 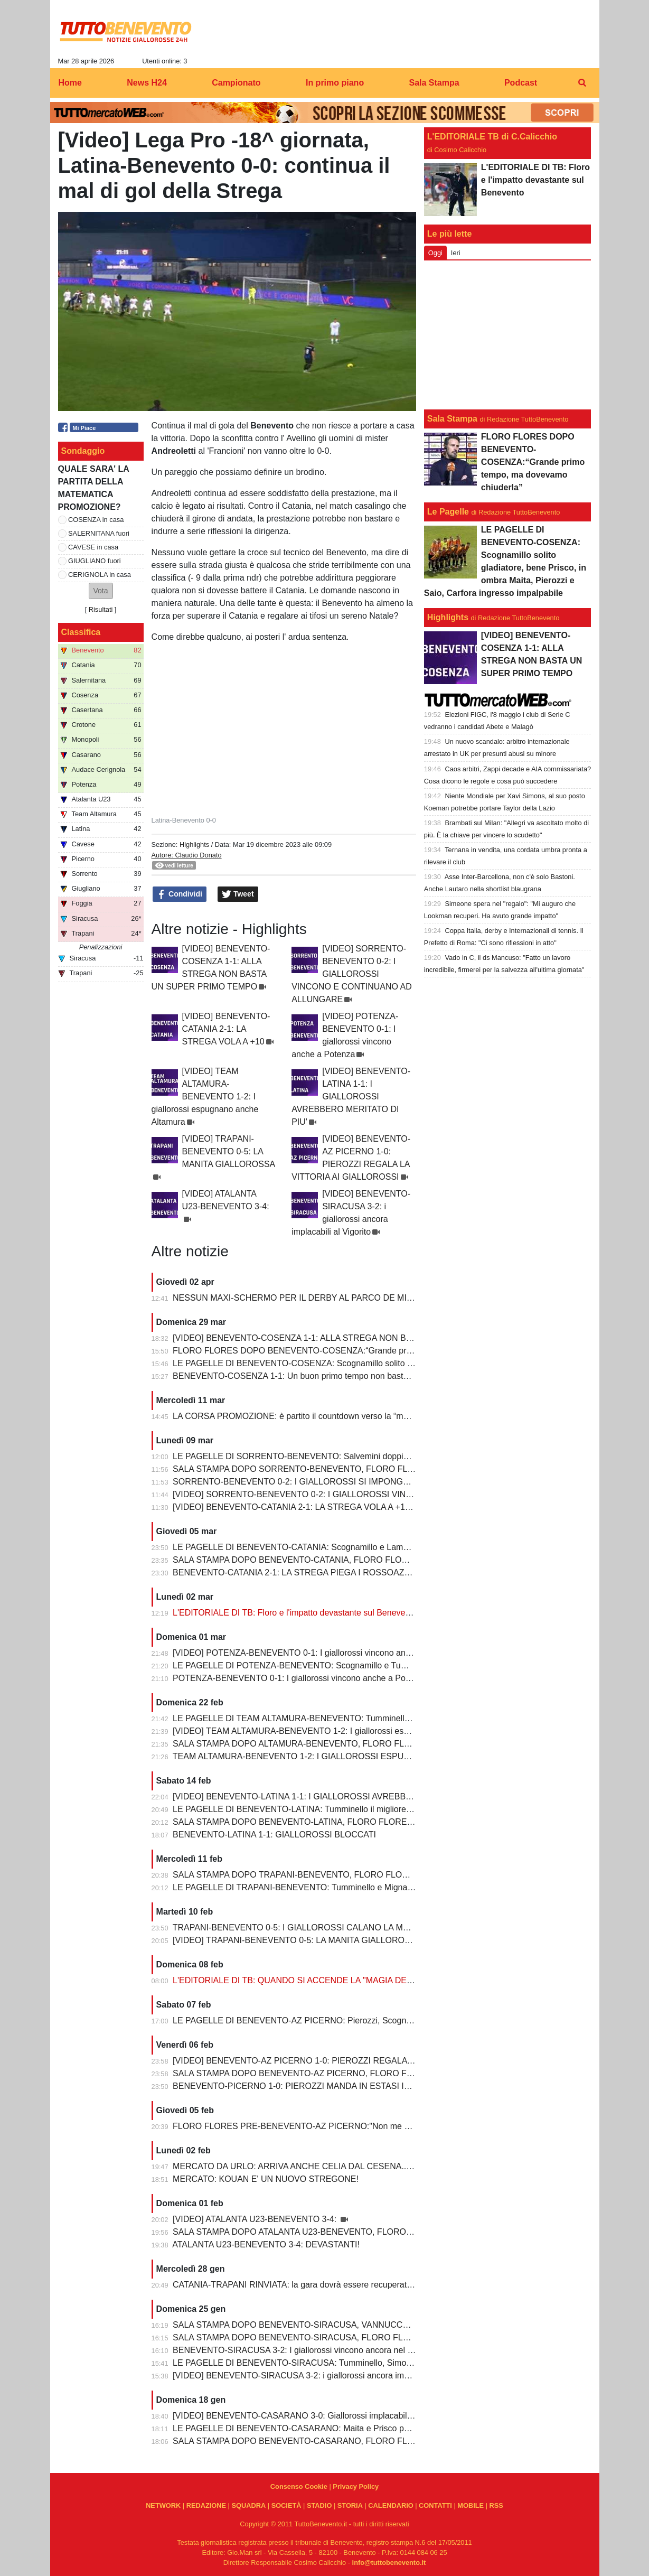 What do you see at coordinates (94, 561) in the screenshot?
I see `GIUGLIANO fuori` at bounding box center [94, 561].